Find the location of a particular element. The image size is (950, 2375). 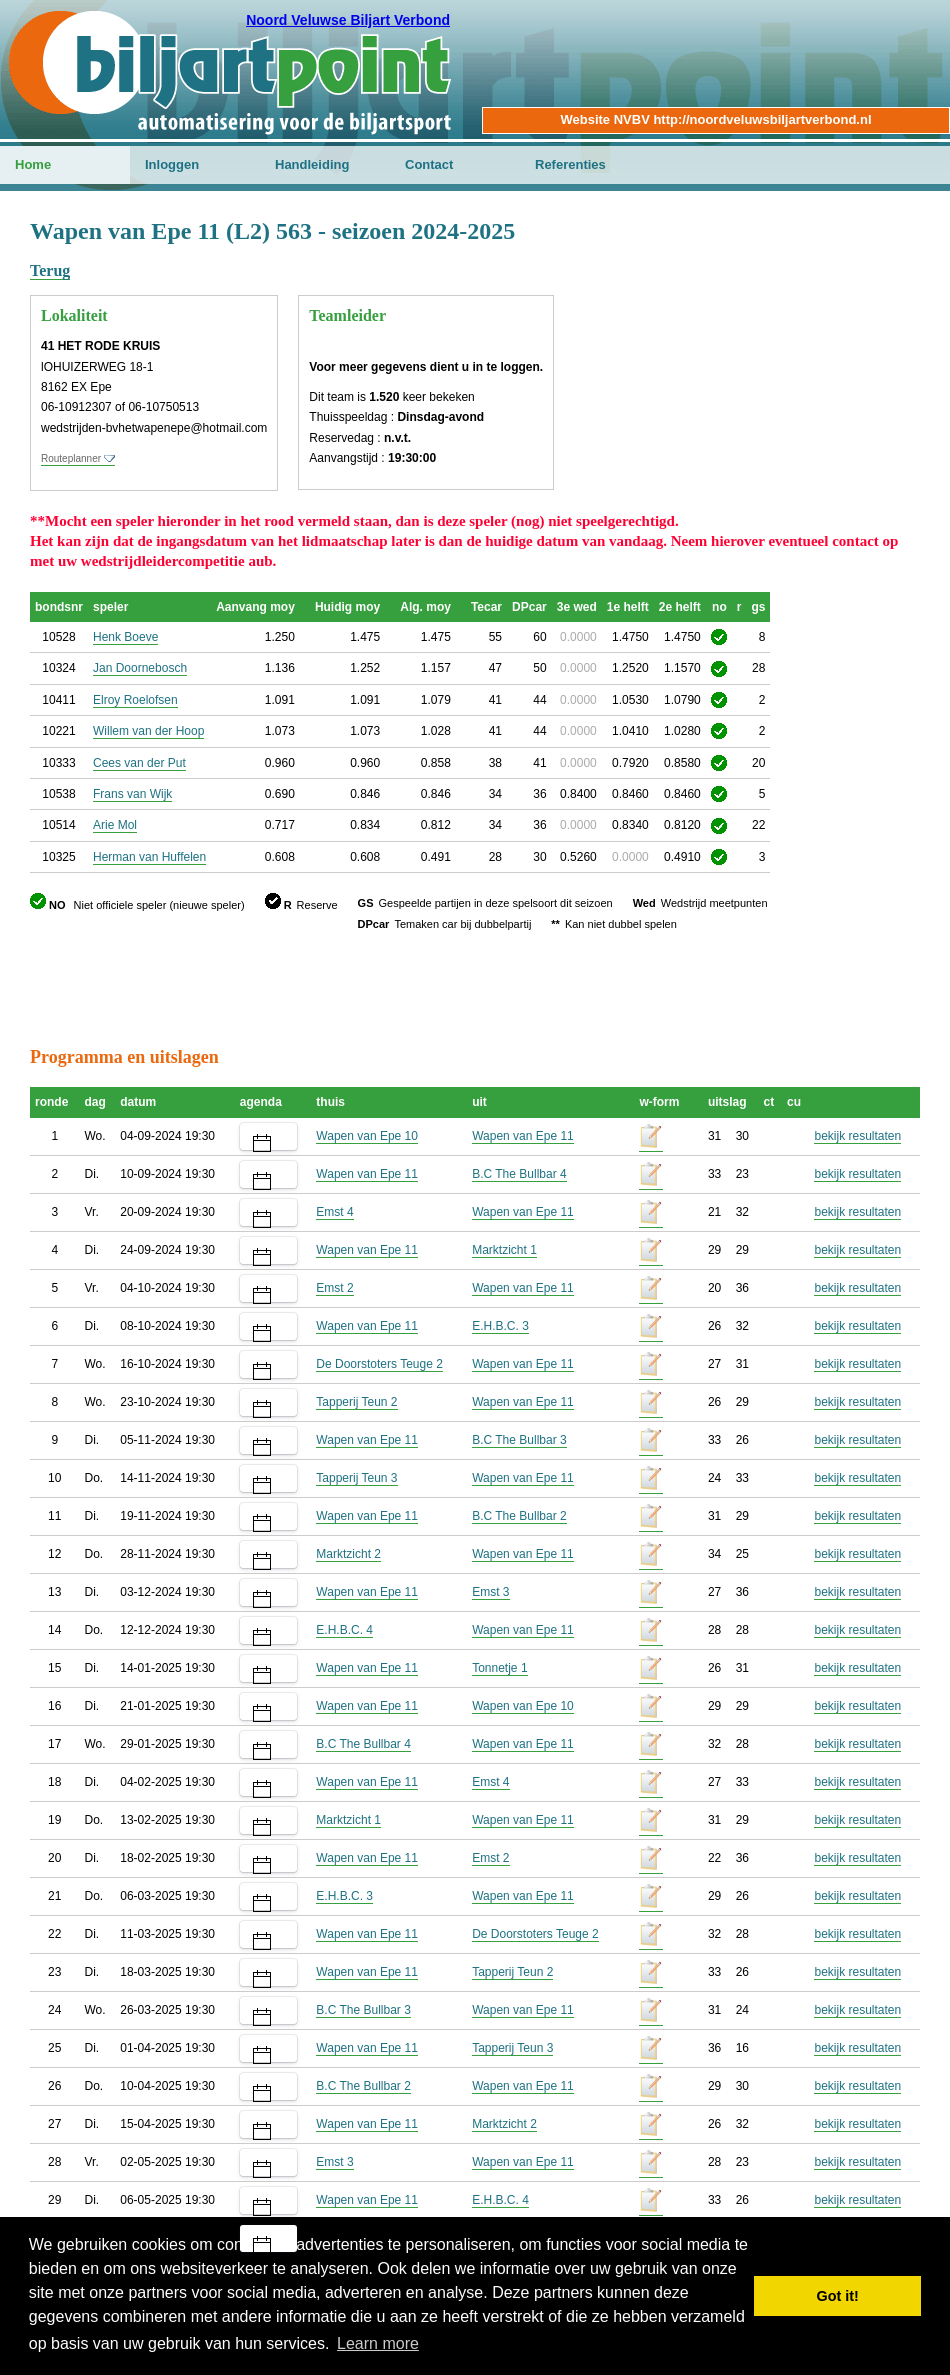

B.C The Bullbar 2 is located at coordinates (519, 1516).